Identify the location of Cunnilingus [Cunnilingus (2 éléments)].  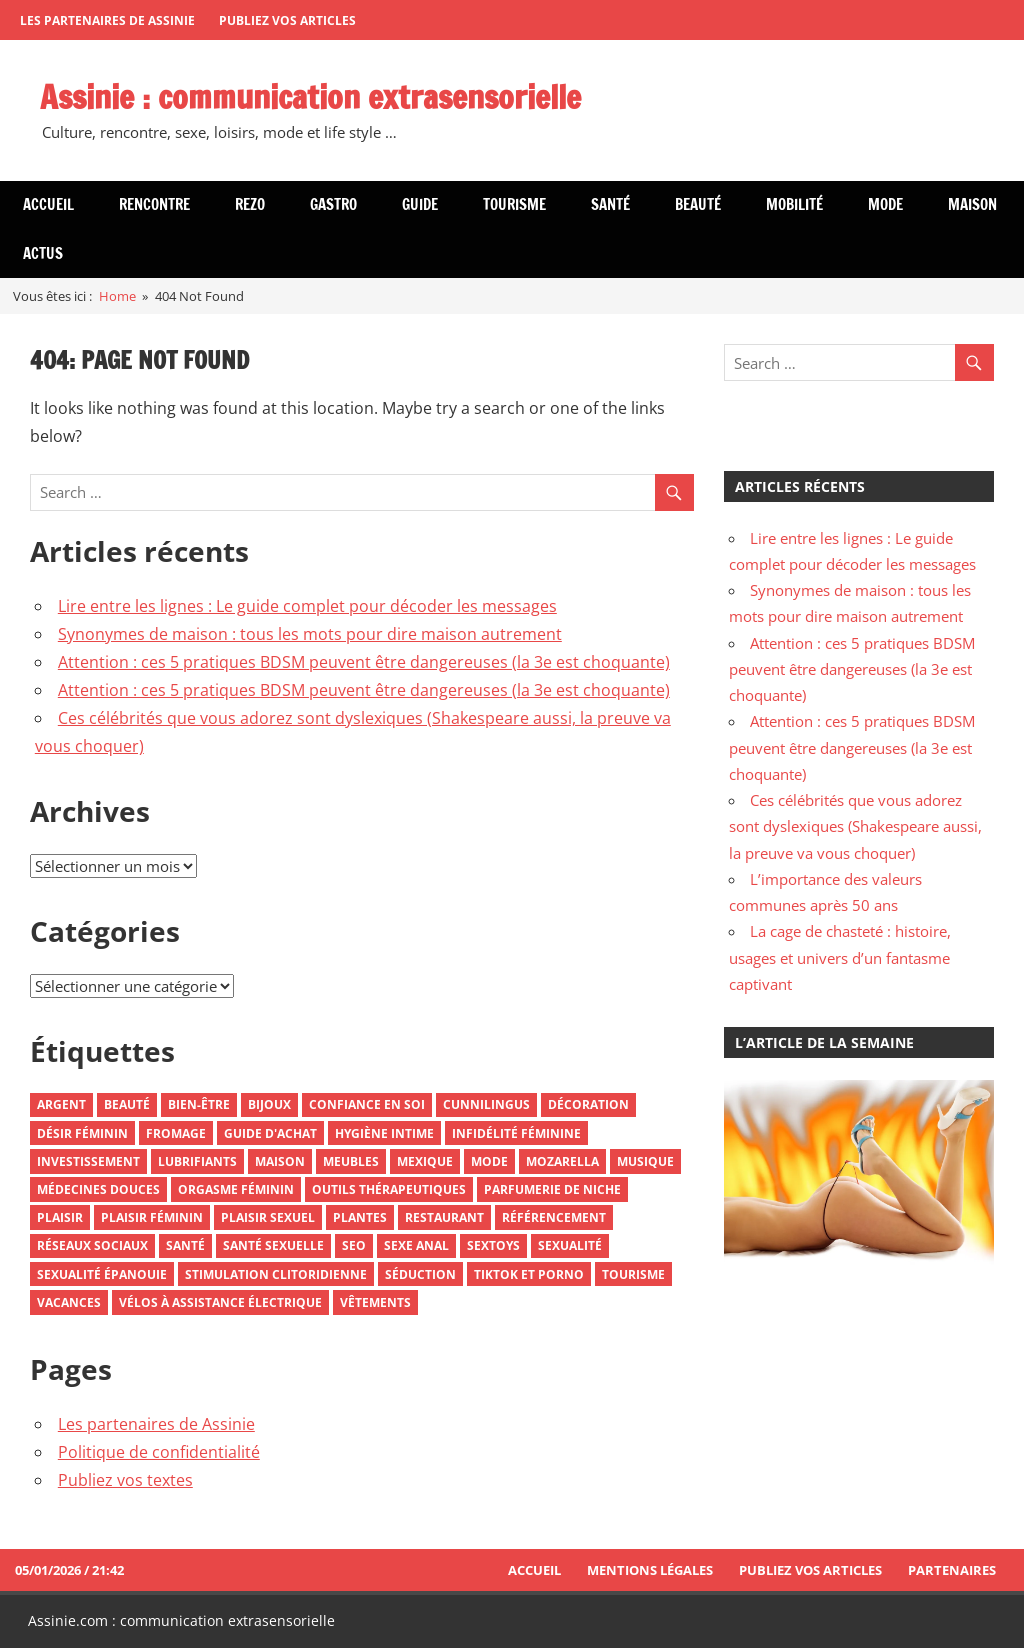
(486, 1104).